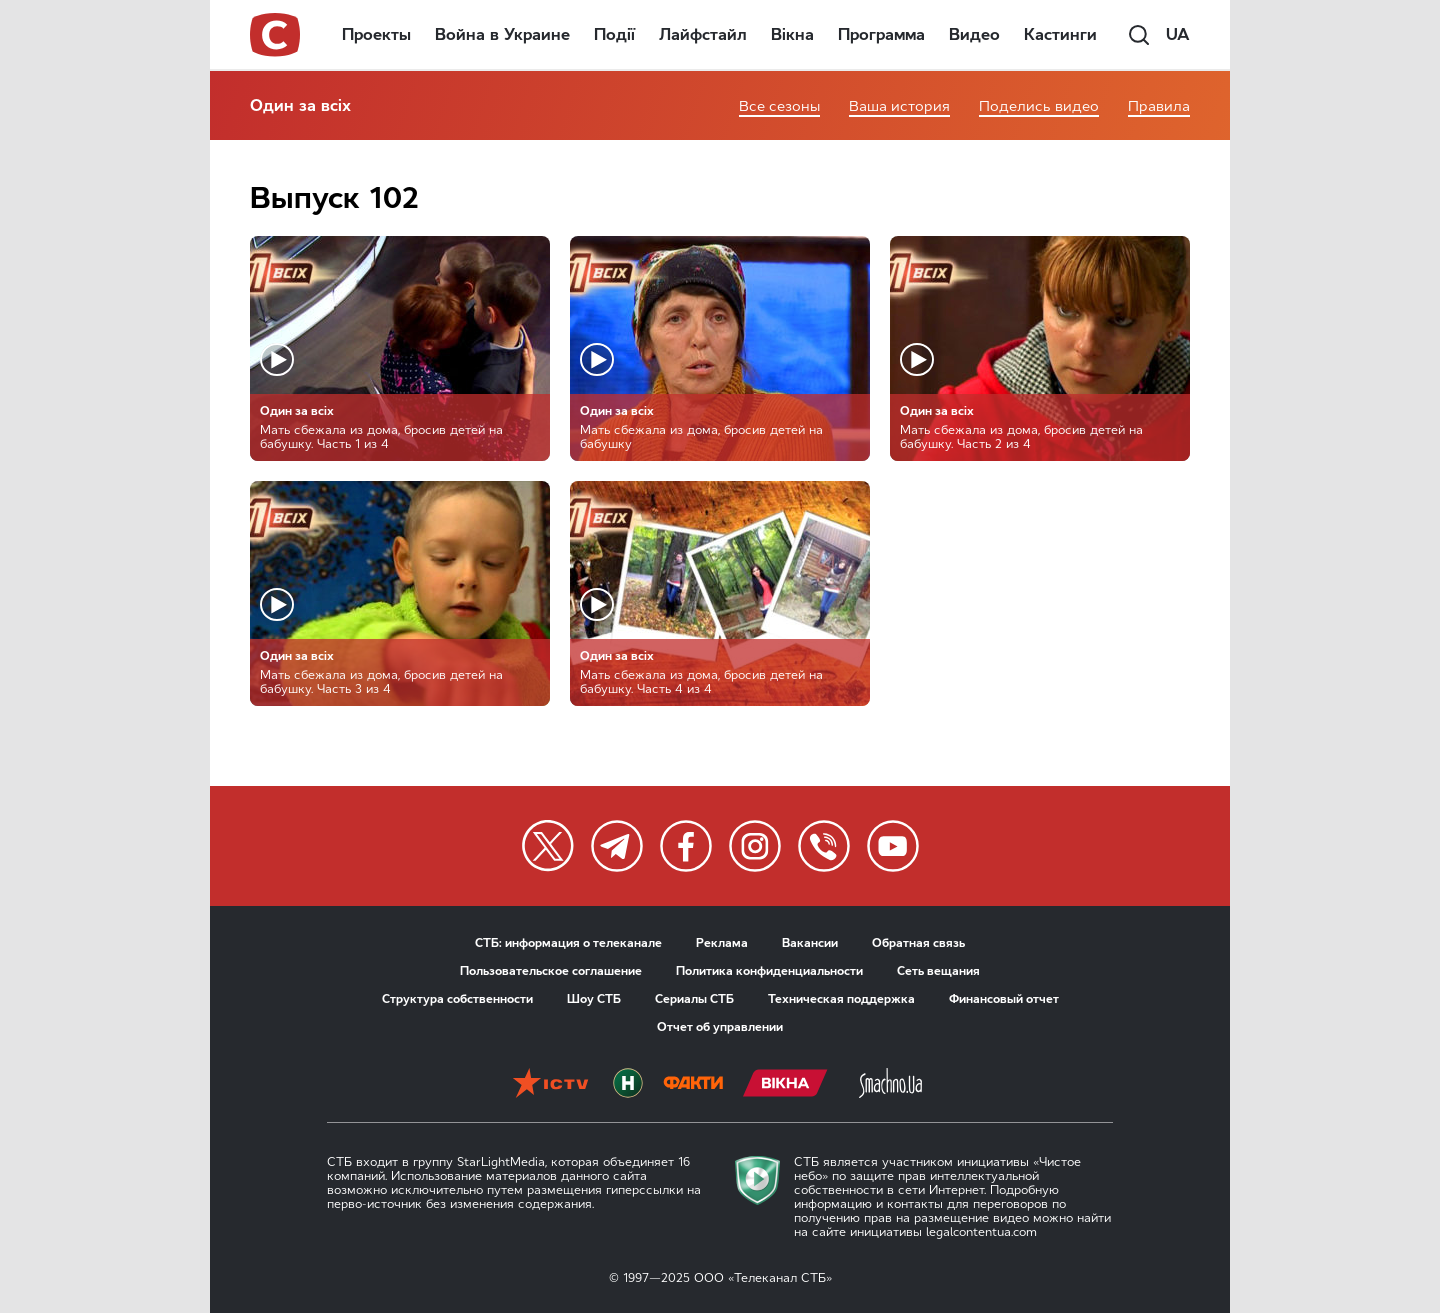 The height and width of the screenshot is (1315, 1440). Describe the element at coordinates (1139, 35) in the screenshot. I see `[search]` at that location.